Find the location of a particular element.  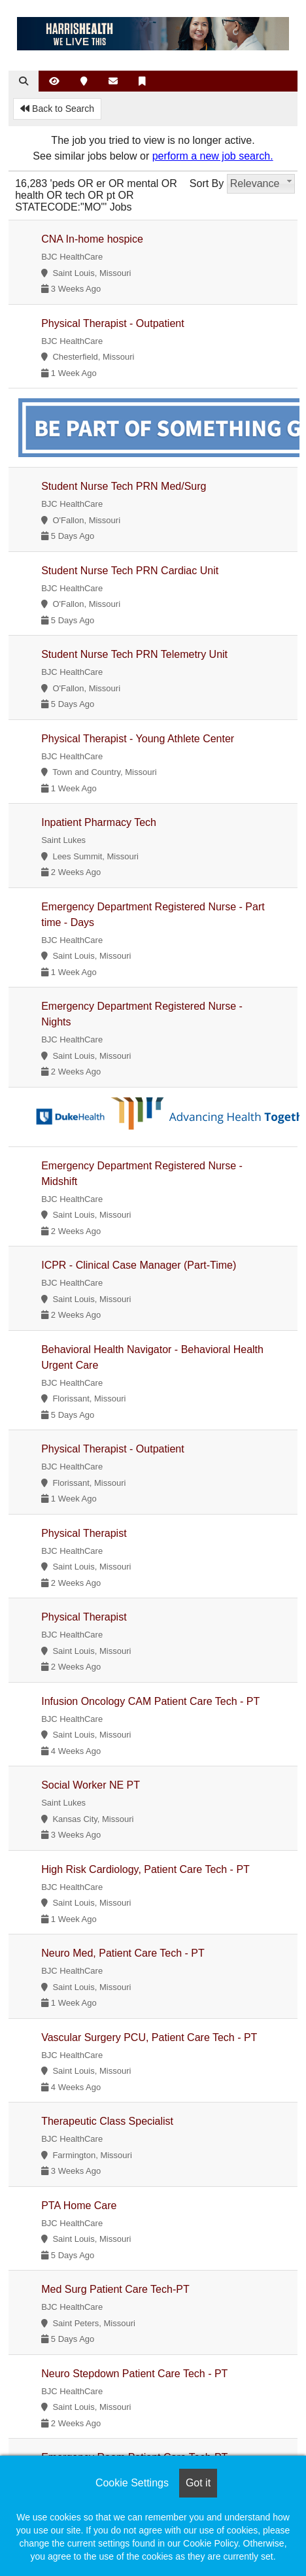

Cookie Settings is located at coordinates (132, 2482).